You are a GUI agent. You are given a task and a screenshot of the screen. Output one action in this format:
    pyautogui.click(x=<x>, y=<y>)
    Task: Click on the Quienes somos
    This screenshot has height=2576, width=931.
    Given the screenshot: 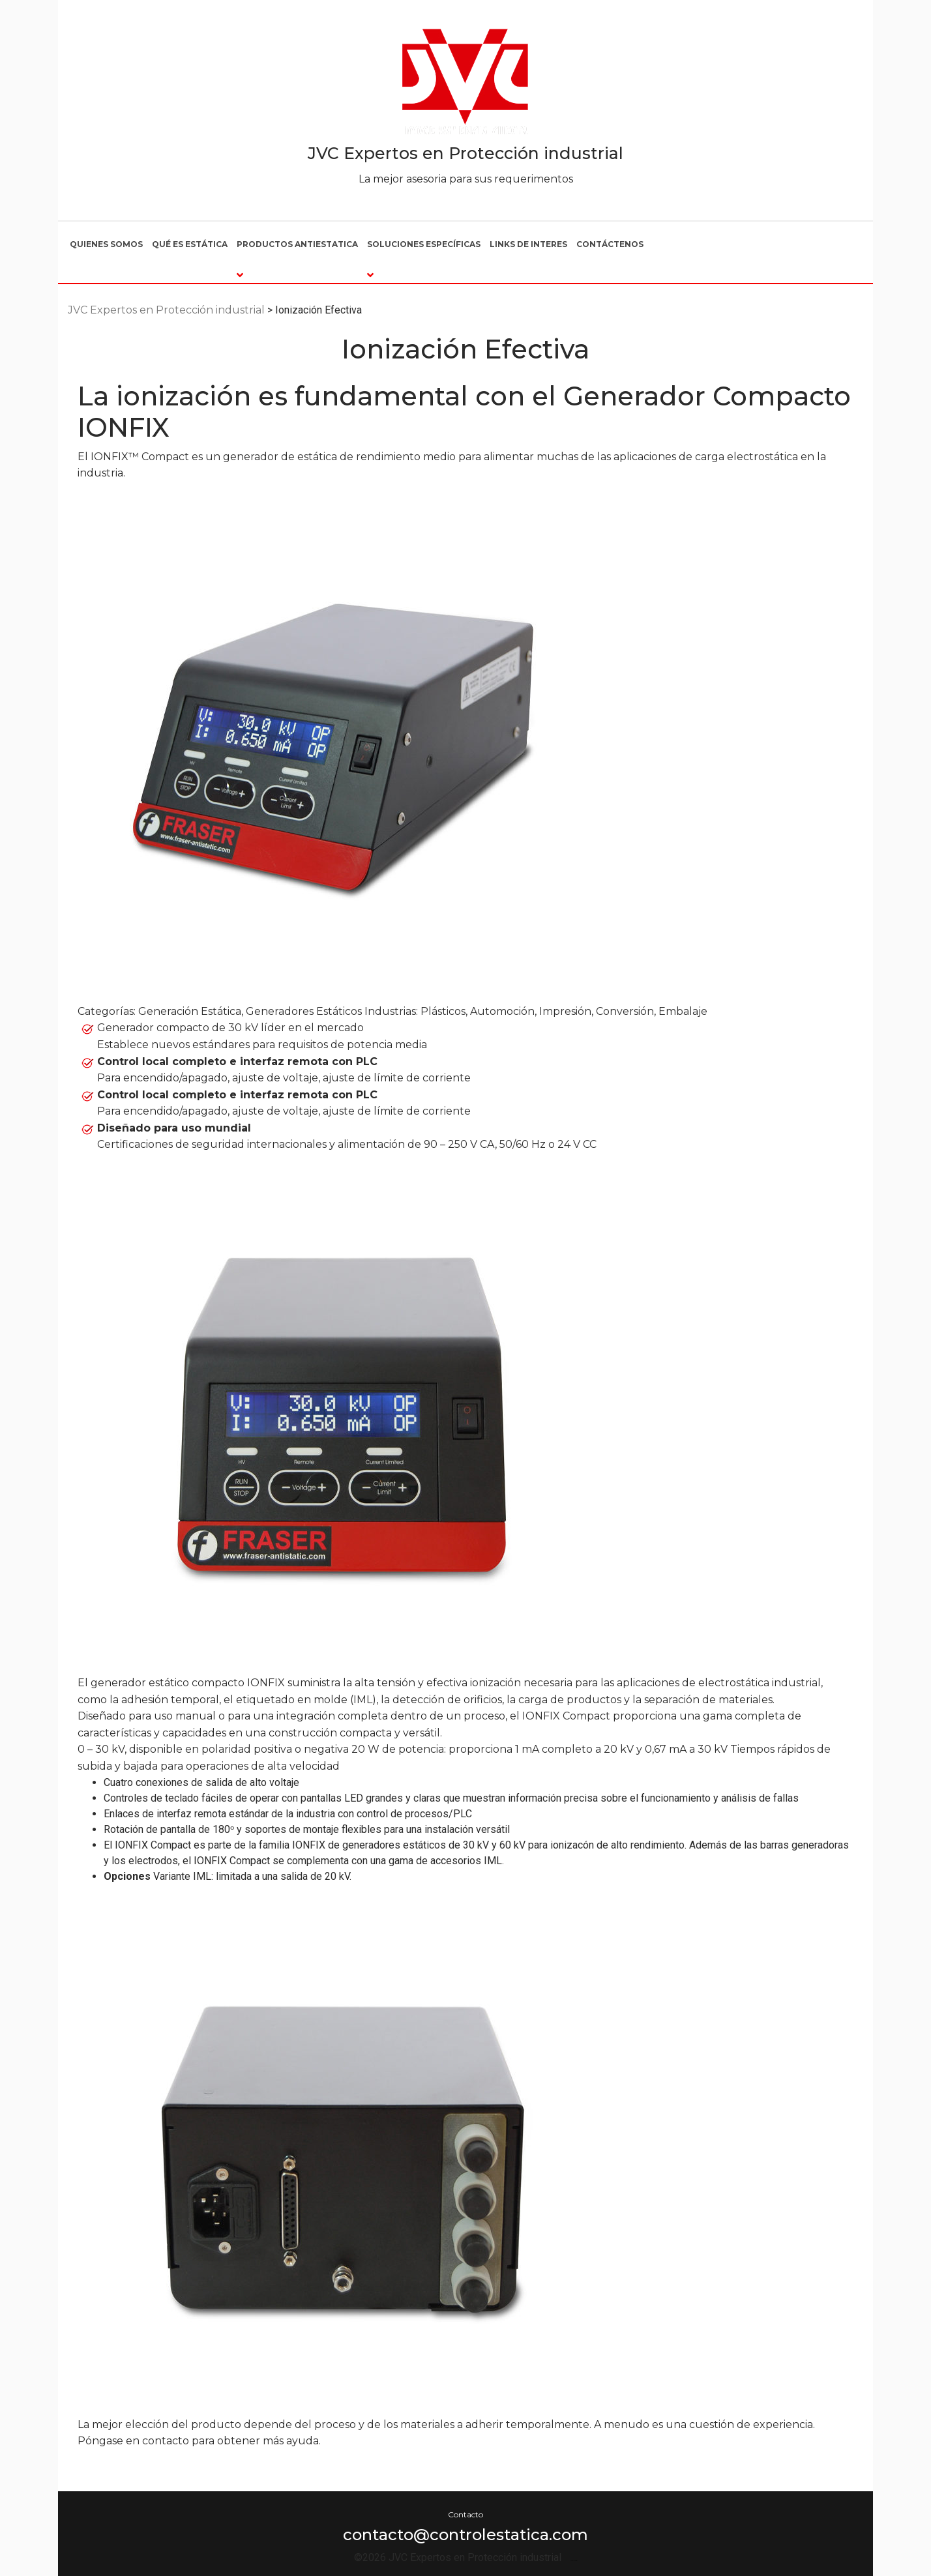 What is the action you would take?
    pyautogui.click(x=106, y=244)
    